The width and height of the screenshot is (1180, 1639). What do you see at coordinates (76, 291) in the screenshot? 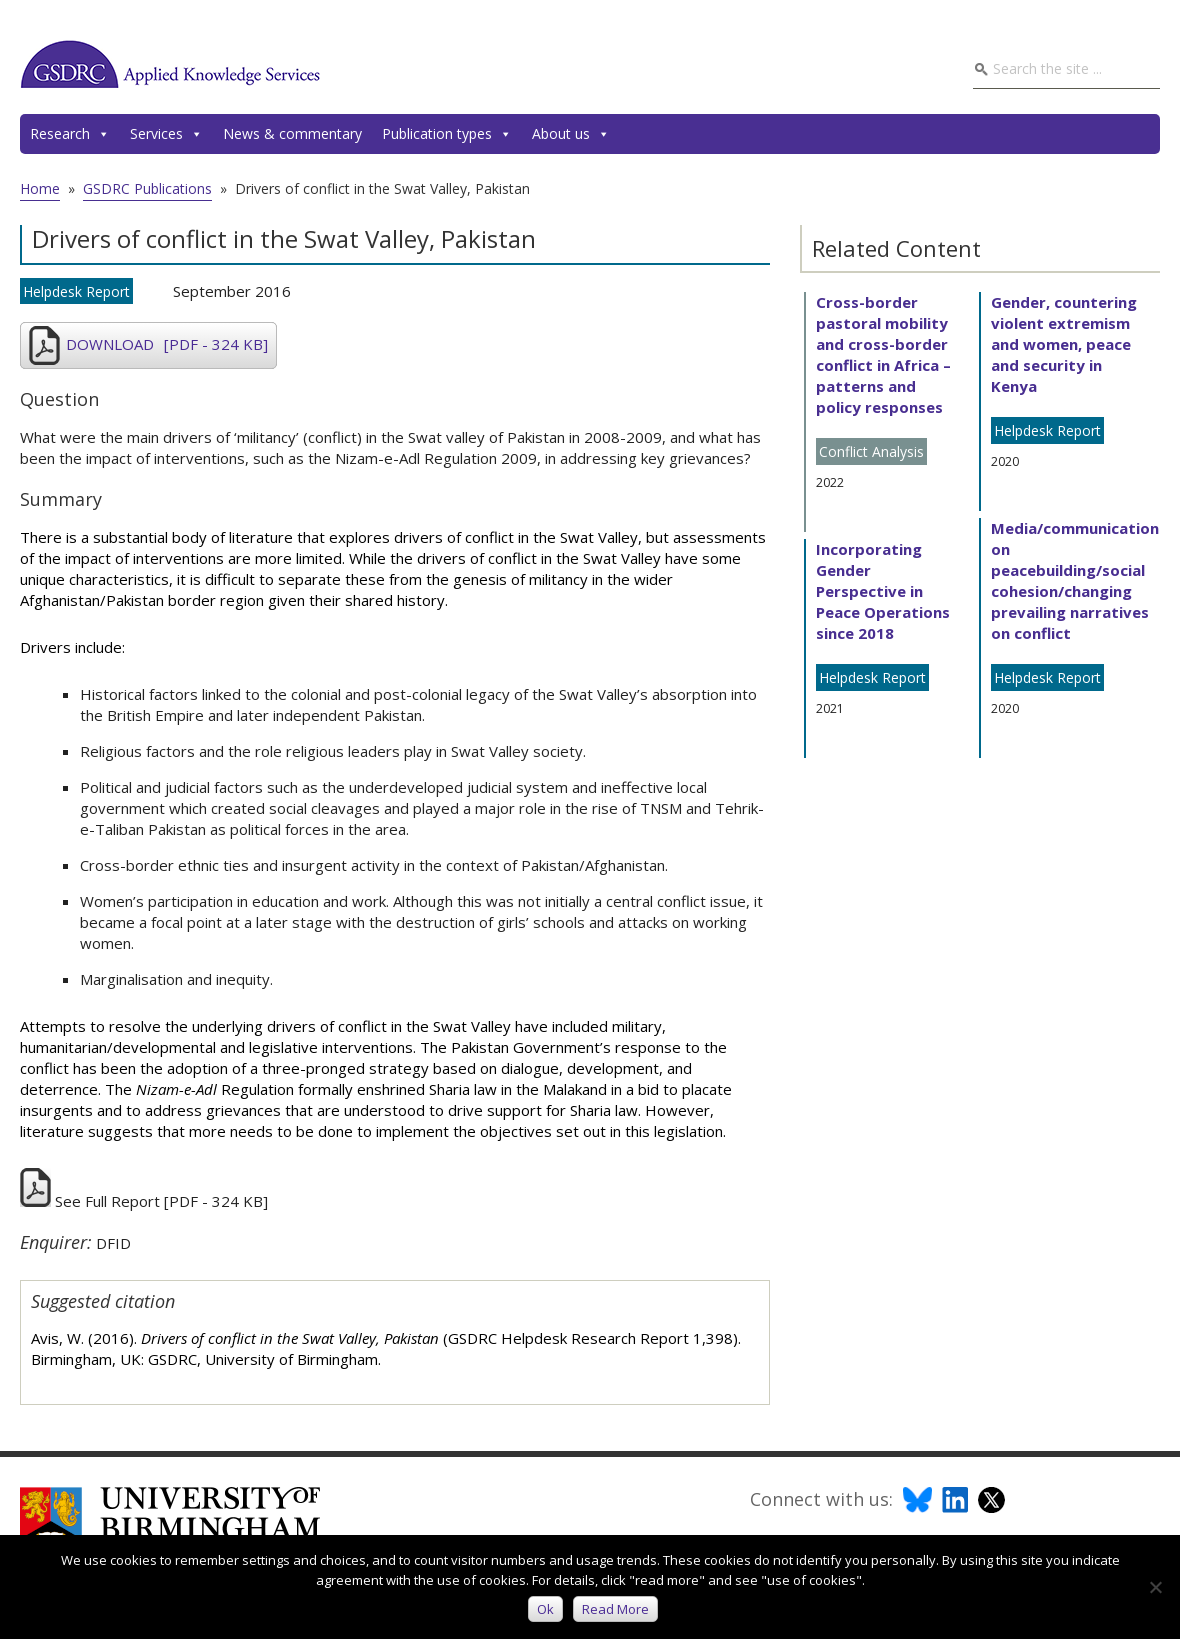
I see `Helpdesk Report` at bounding box center [76, 291].